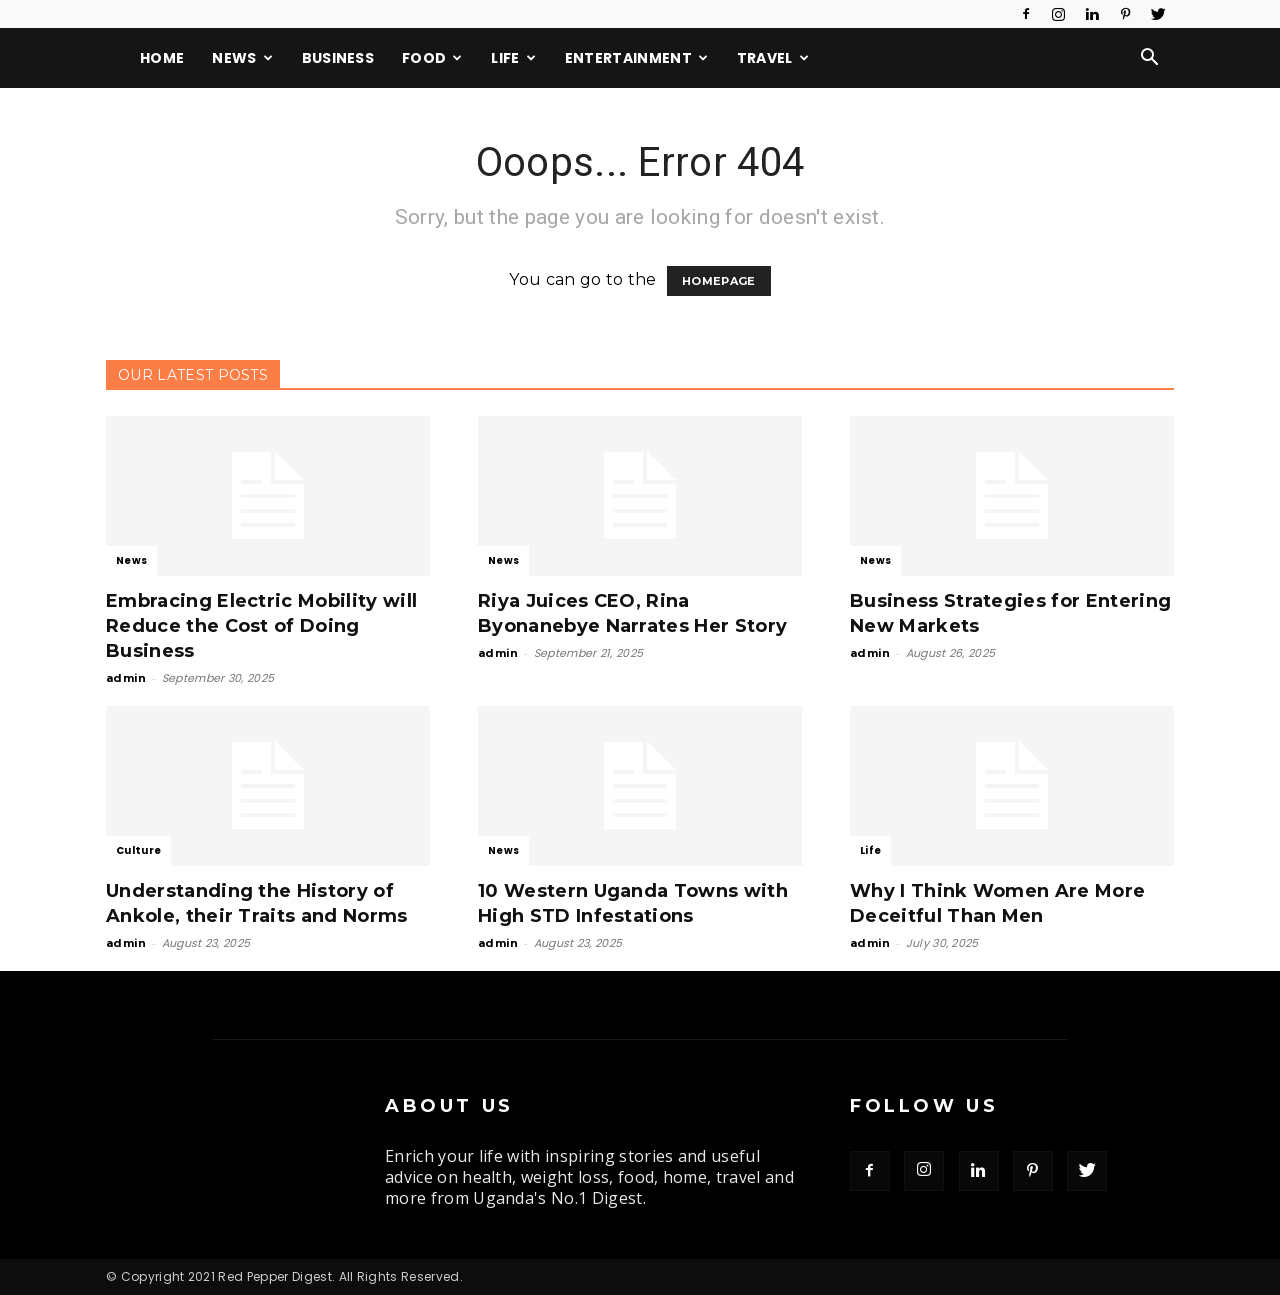 This screenshot has width=1280, height=1295. What do you see at coordinates (513, 58) in the screenshot?
I see `Life` at bounding box center [513, 58].